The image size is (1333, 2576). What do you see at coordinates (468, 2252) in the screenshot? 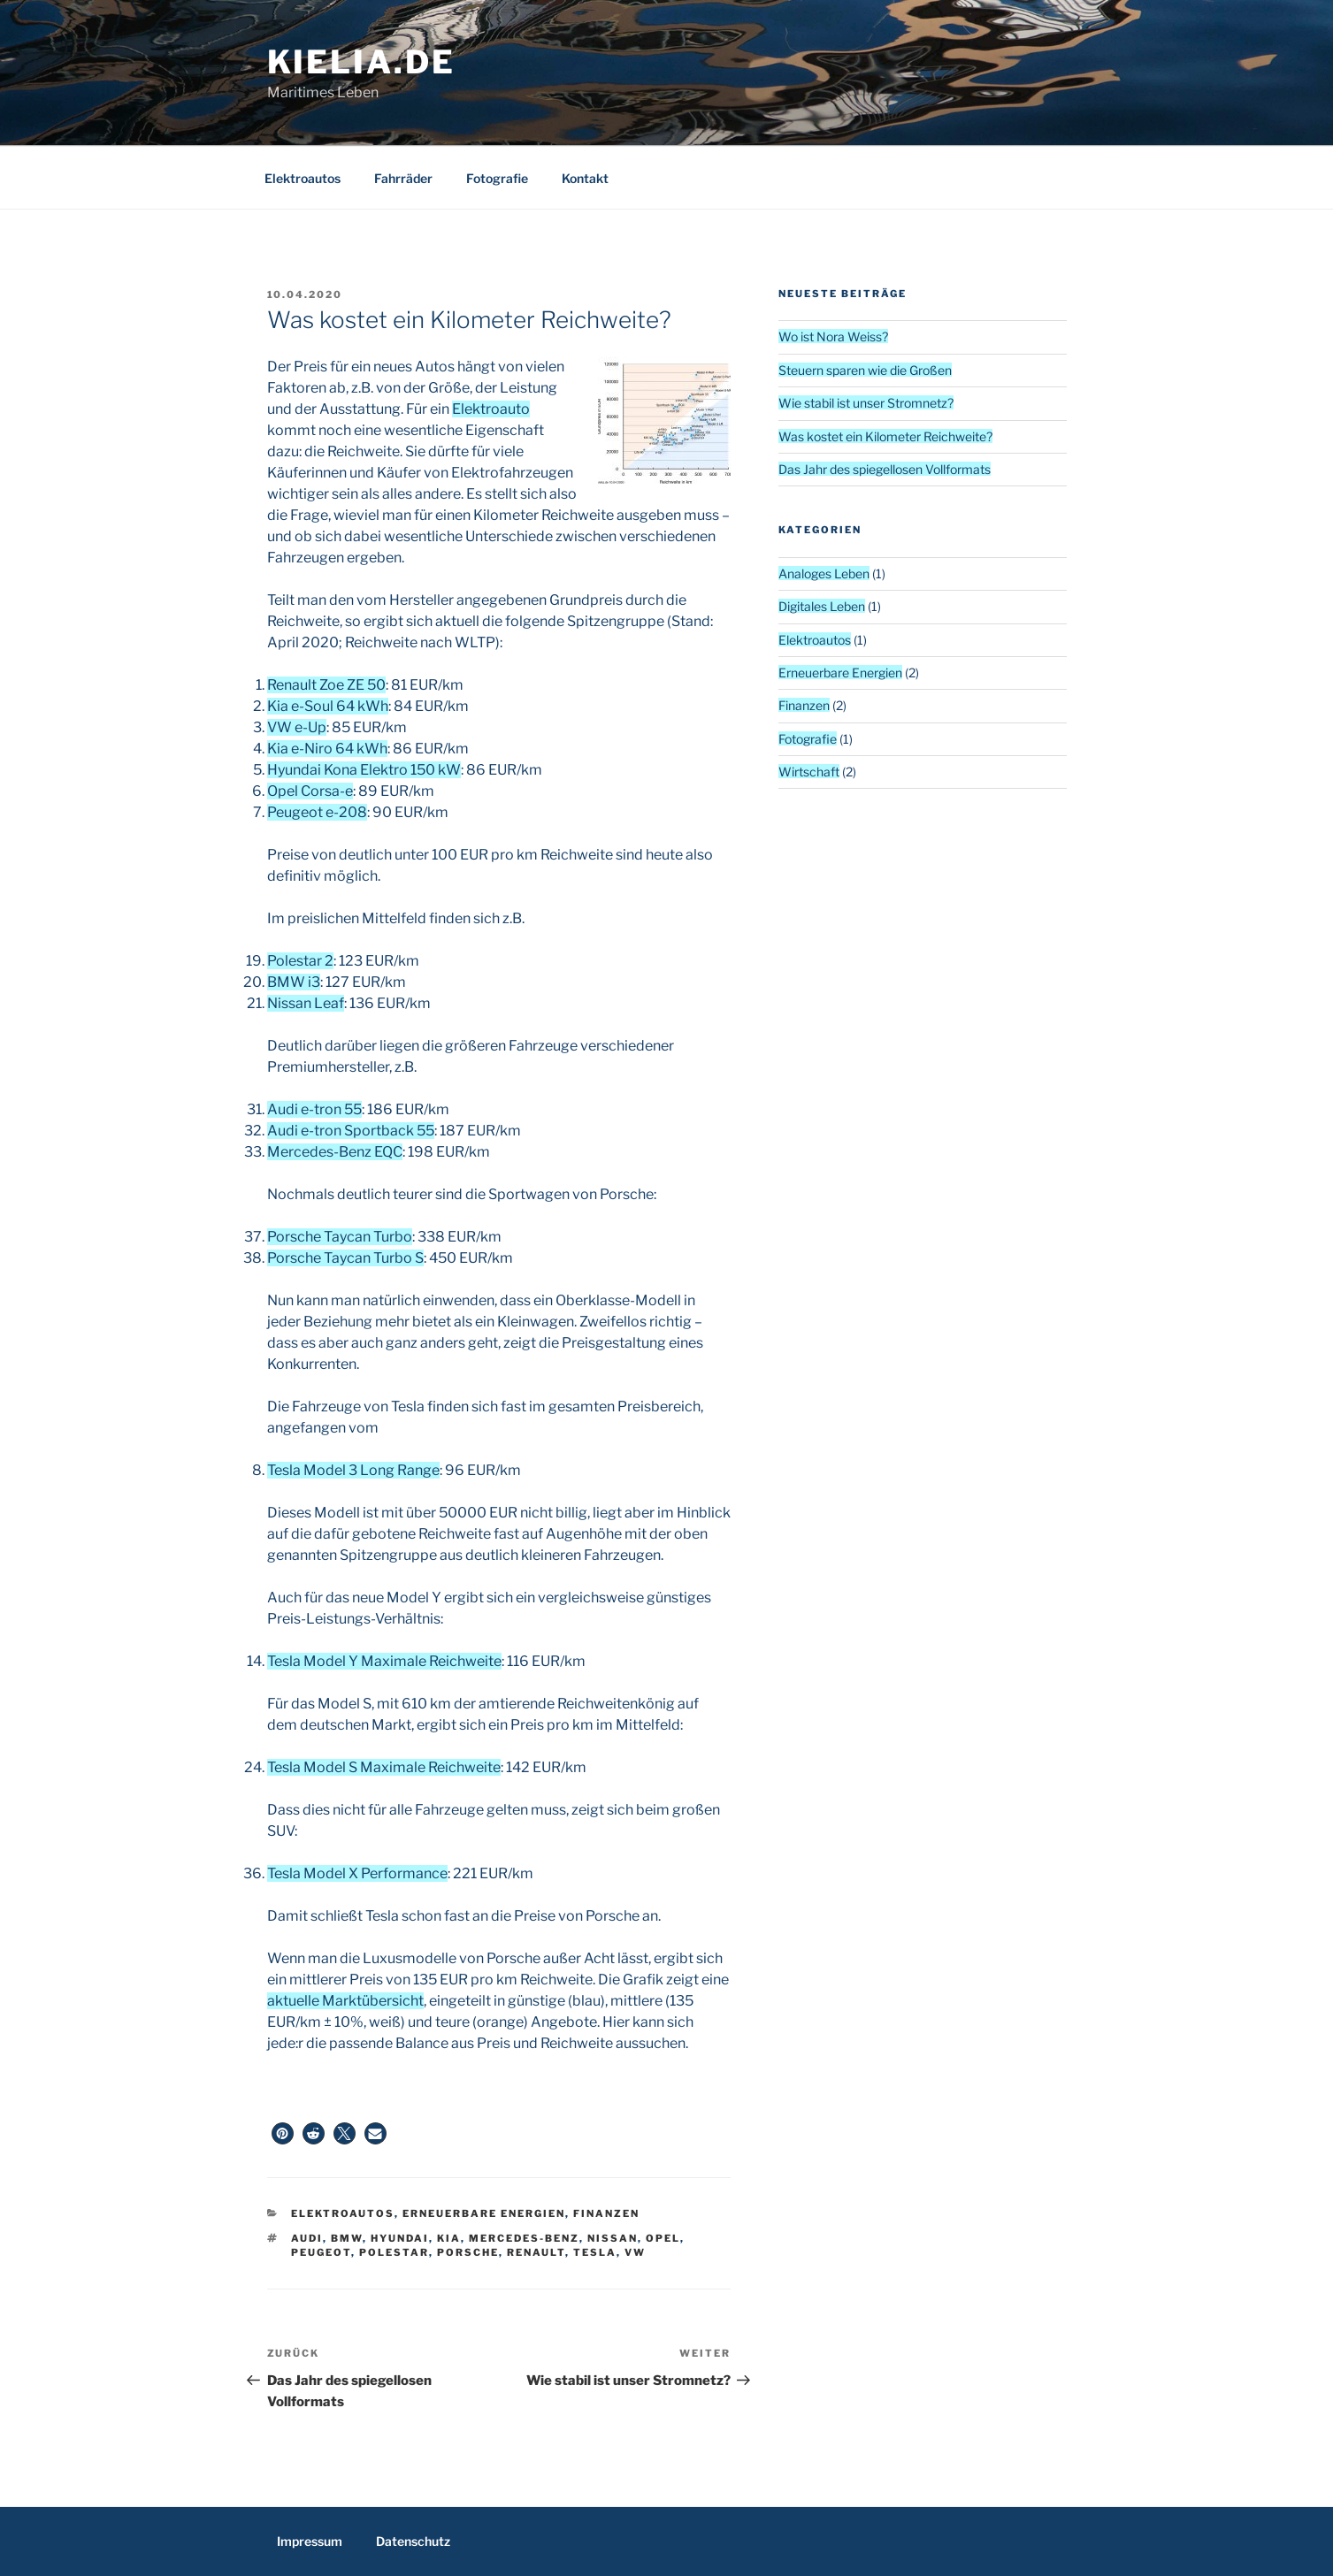
I see `Porsche` at bounding box center [468, 2252].